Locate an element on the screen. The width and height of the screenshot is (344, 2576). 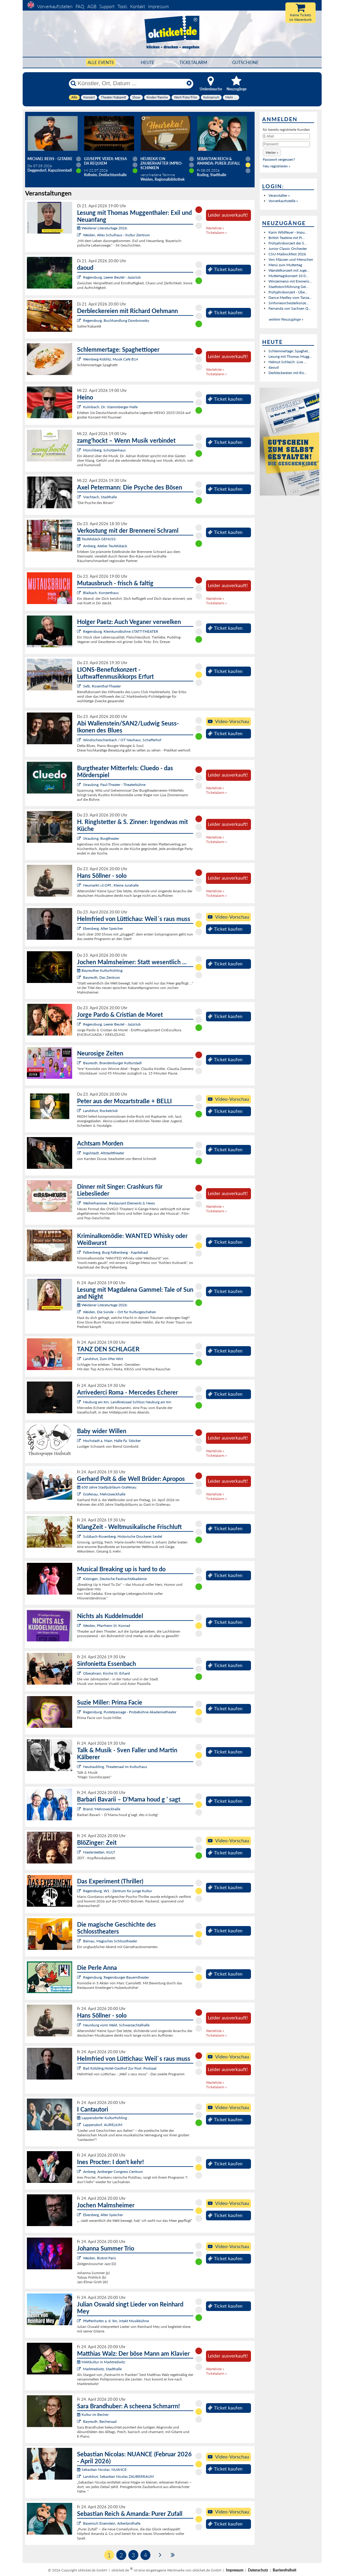
Helmut Schleich: Live ... is located at coordinates (287, 362).